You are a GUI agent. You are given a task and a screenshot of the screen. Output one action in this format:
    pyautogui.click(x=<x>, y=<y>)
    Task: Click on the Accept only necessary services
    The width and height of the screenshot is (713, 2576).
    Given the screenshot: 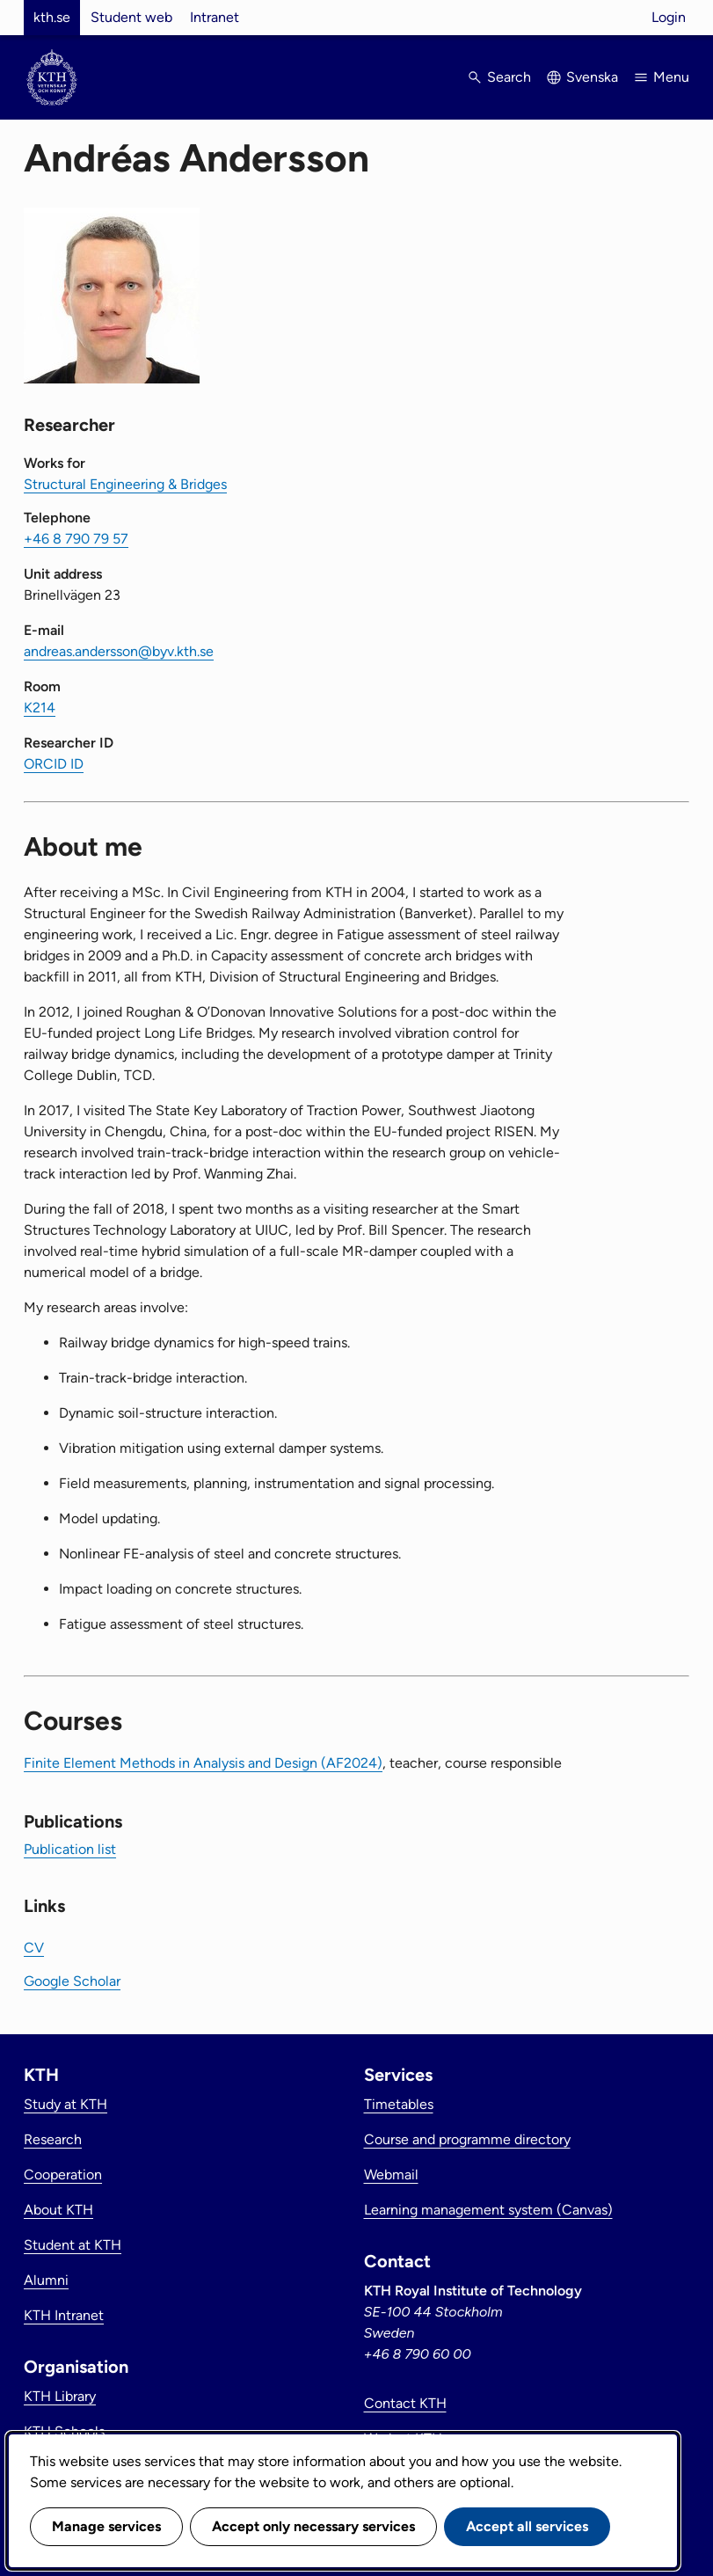 What is the action you would take?
    pyautogui.click(x=313, y=2526)
    